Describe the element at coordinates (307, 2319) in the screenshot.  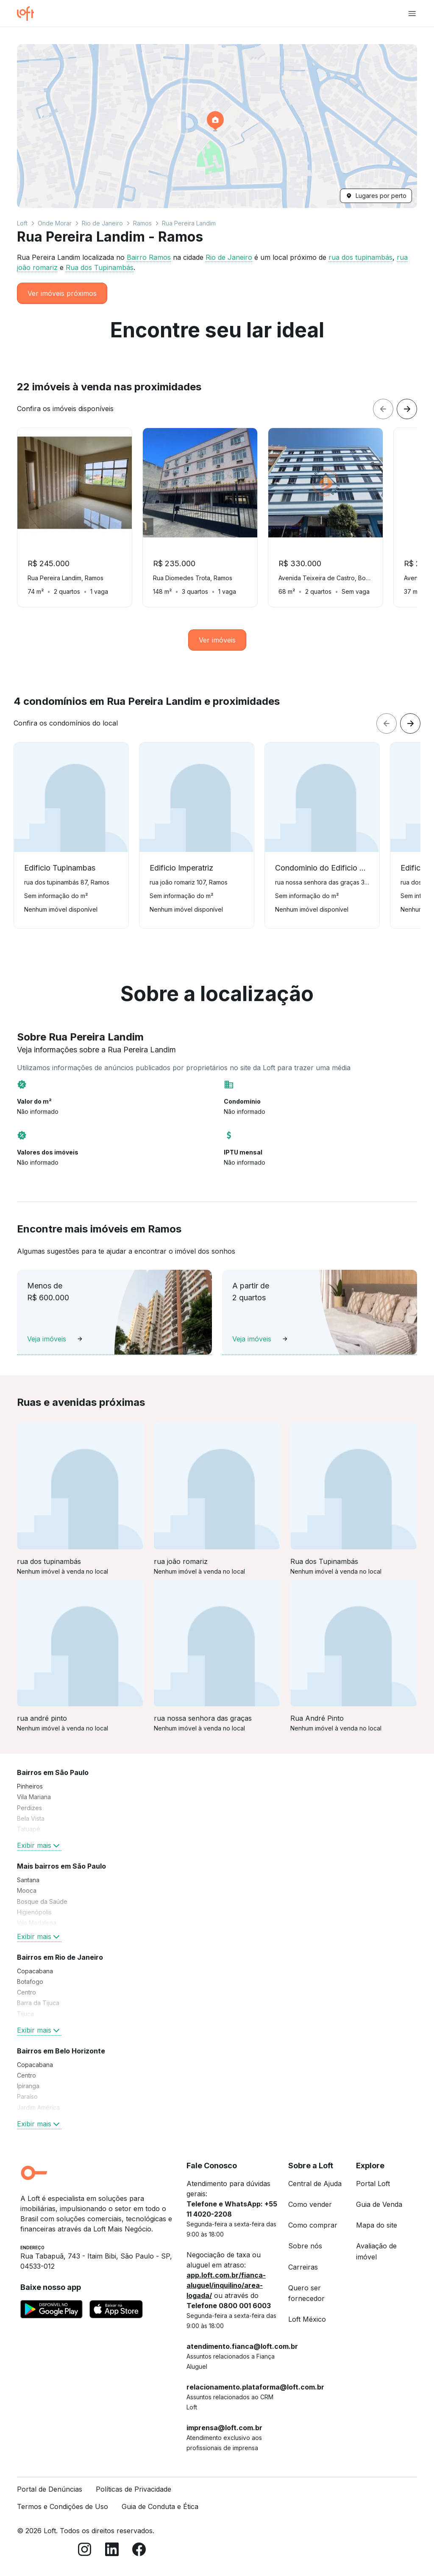
I see `Loft México [link]` at that location.